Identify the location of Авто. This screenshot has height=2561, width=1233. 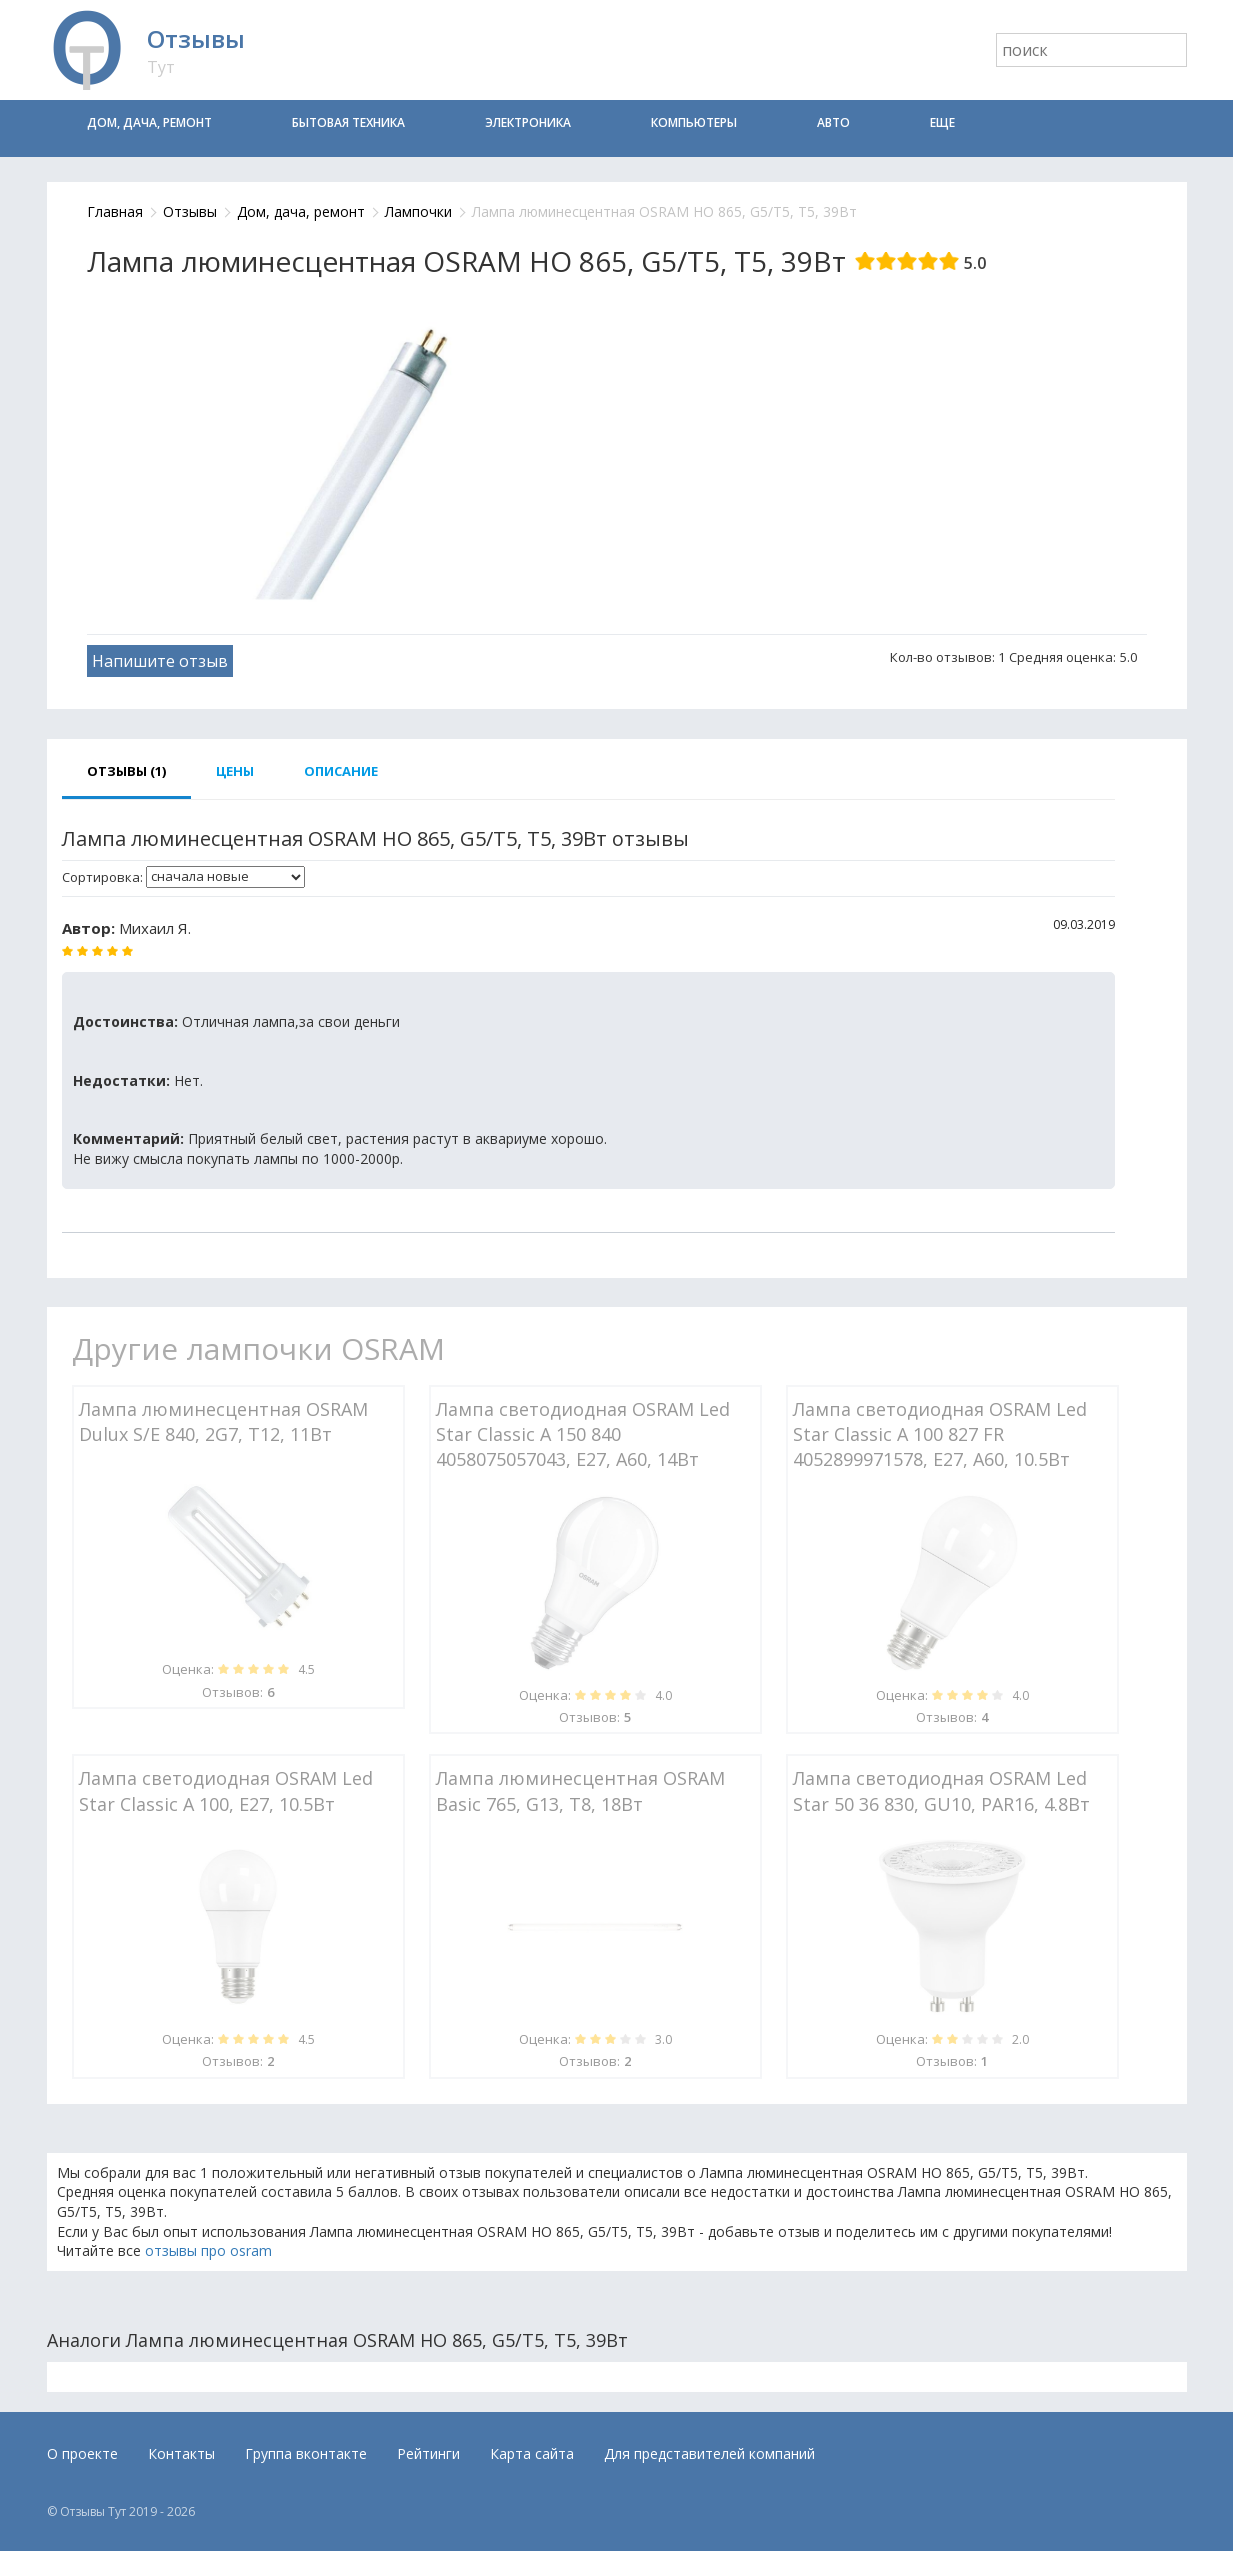
(833, 122).